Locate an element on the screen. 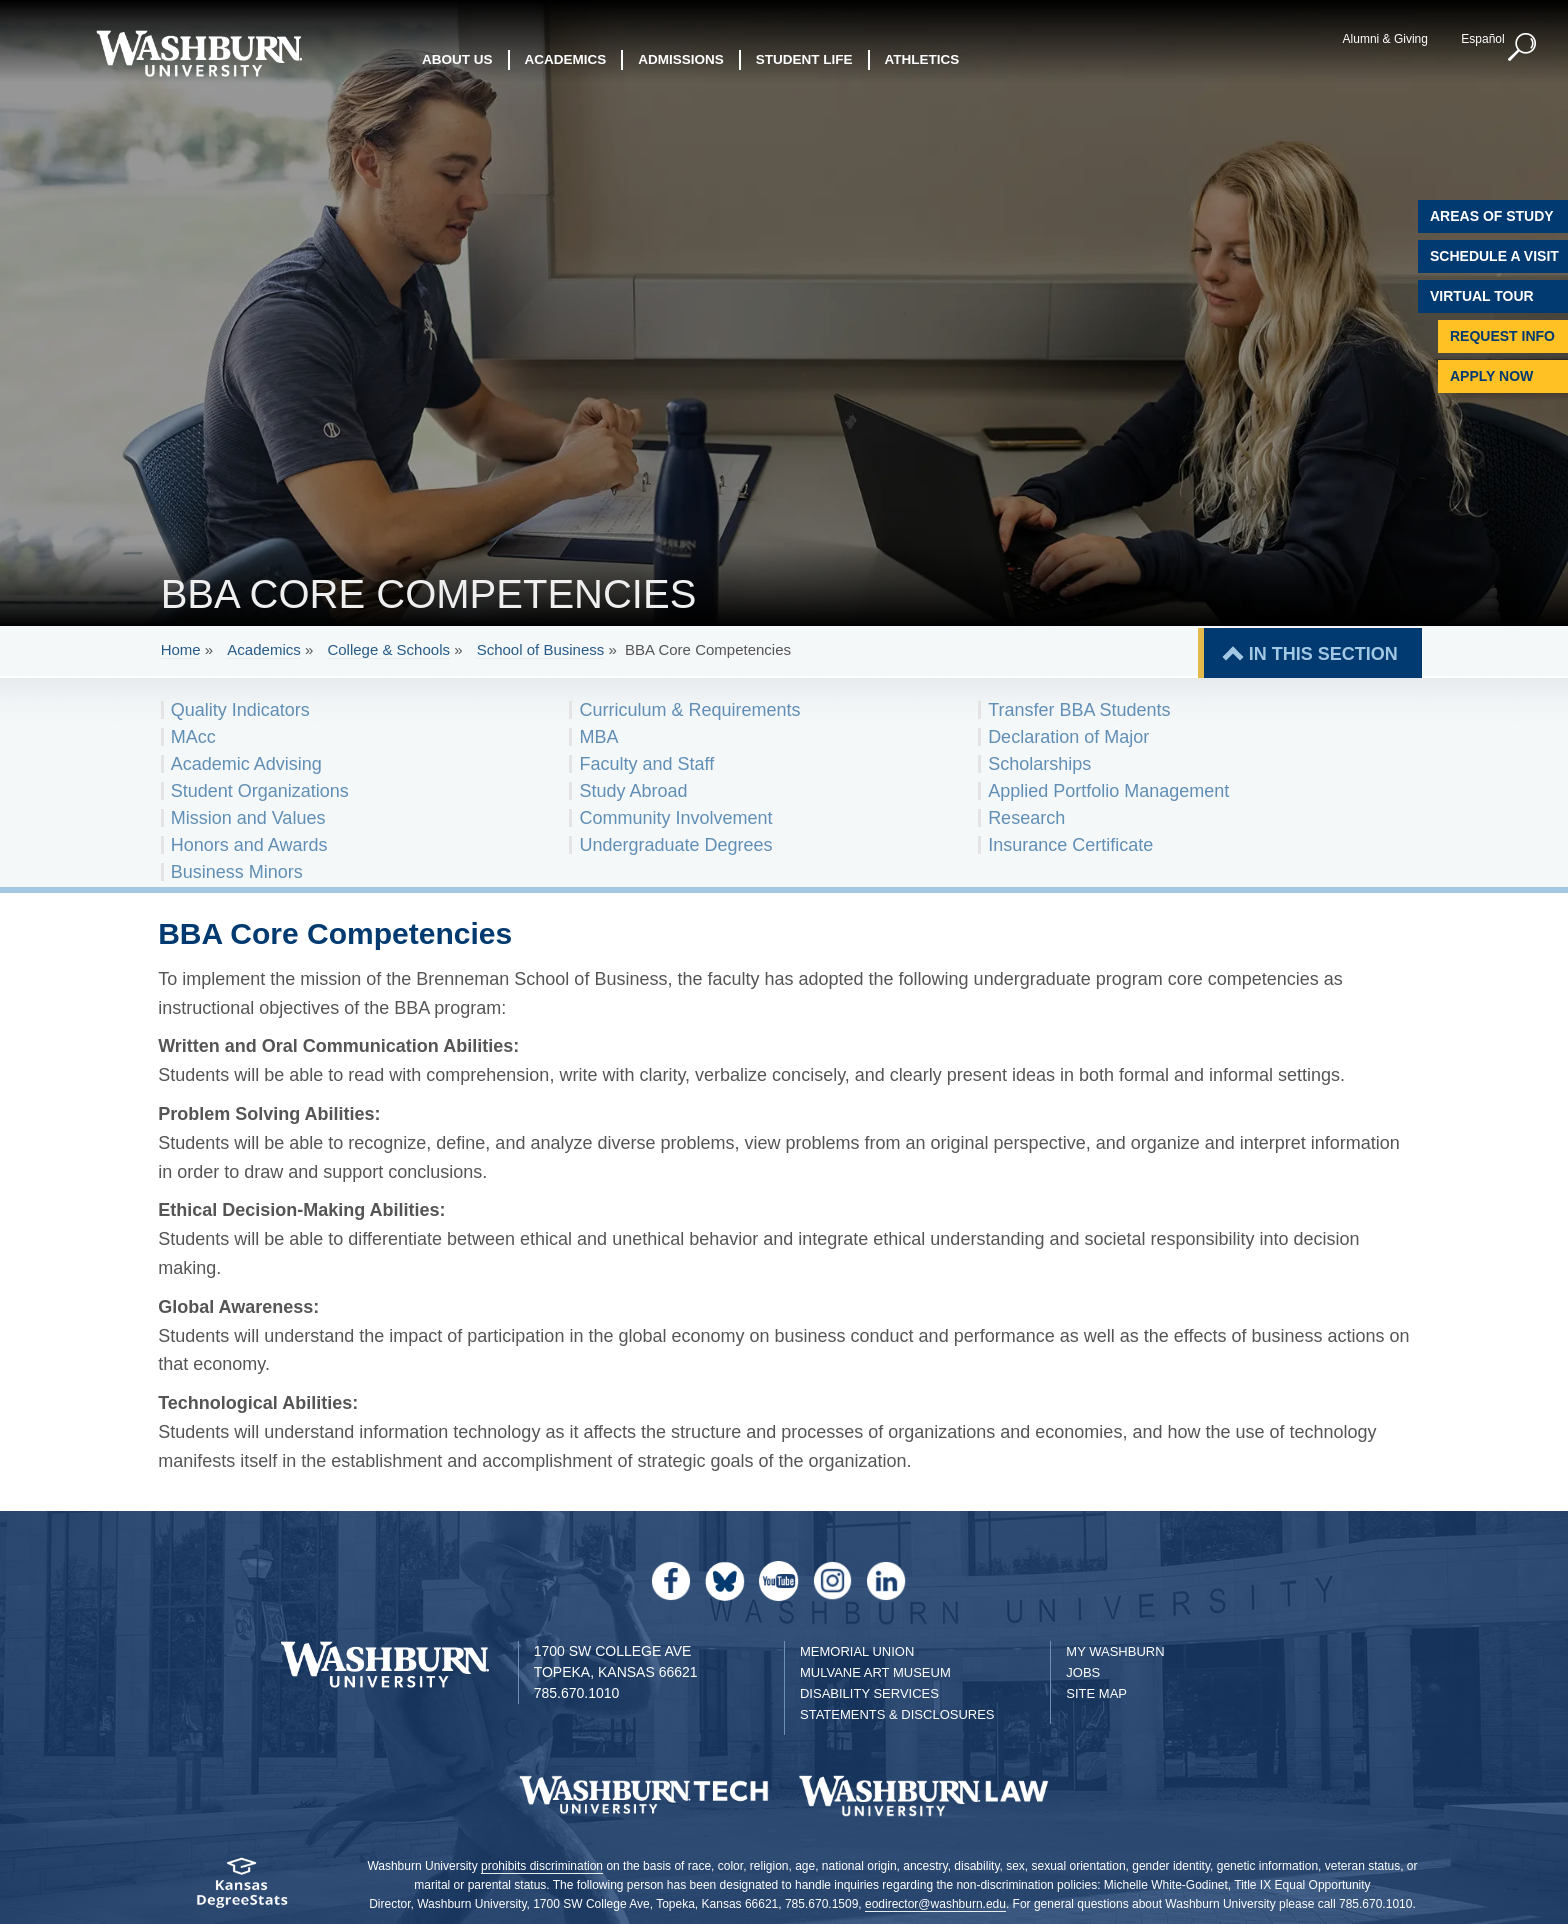  Areas of Study [Washburn University Areas of Study] is located at coordinates (1492, 216).